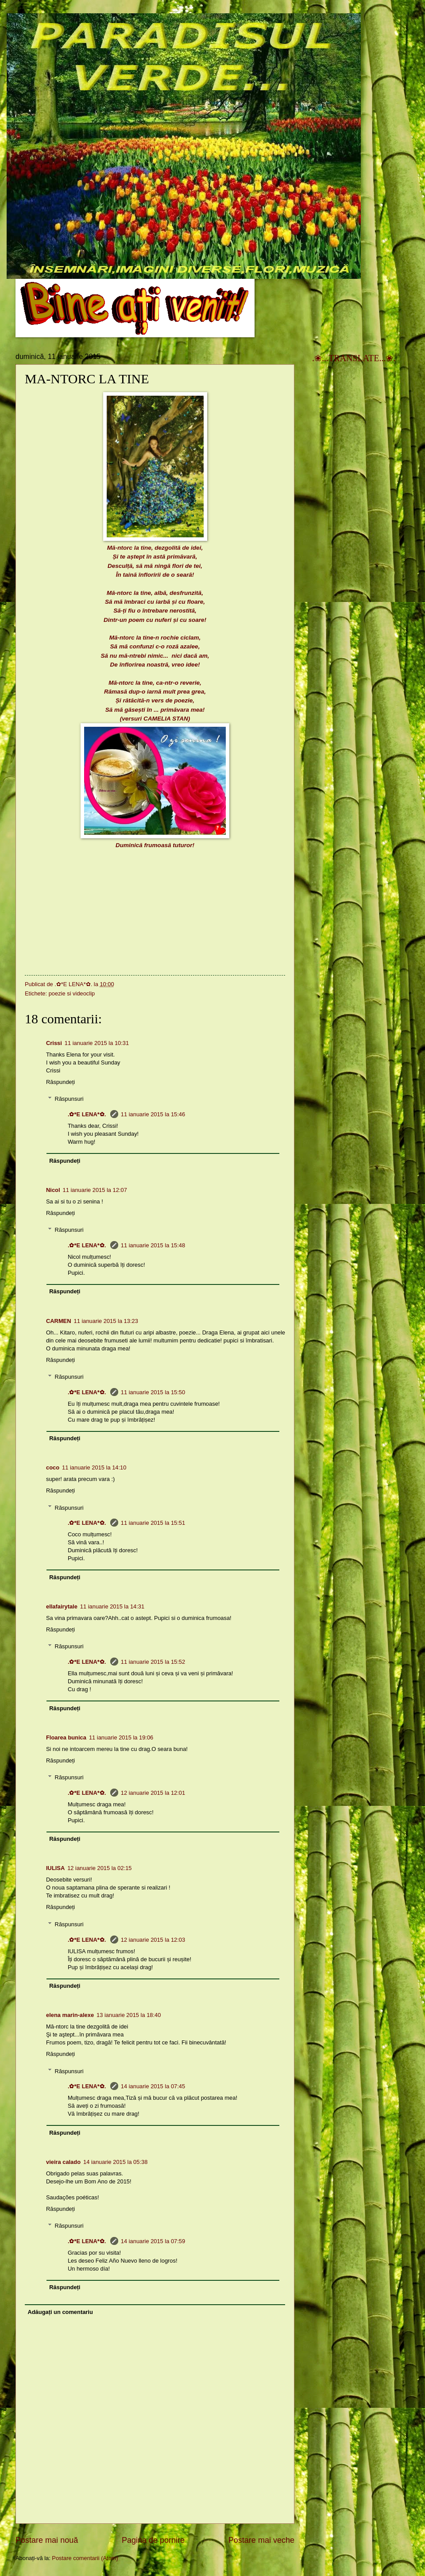  I want to click on vieira calado, so click(63, 2162).